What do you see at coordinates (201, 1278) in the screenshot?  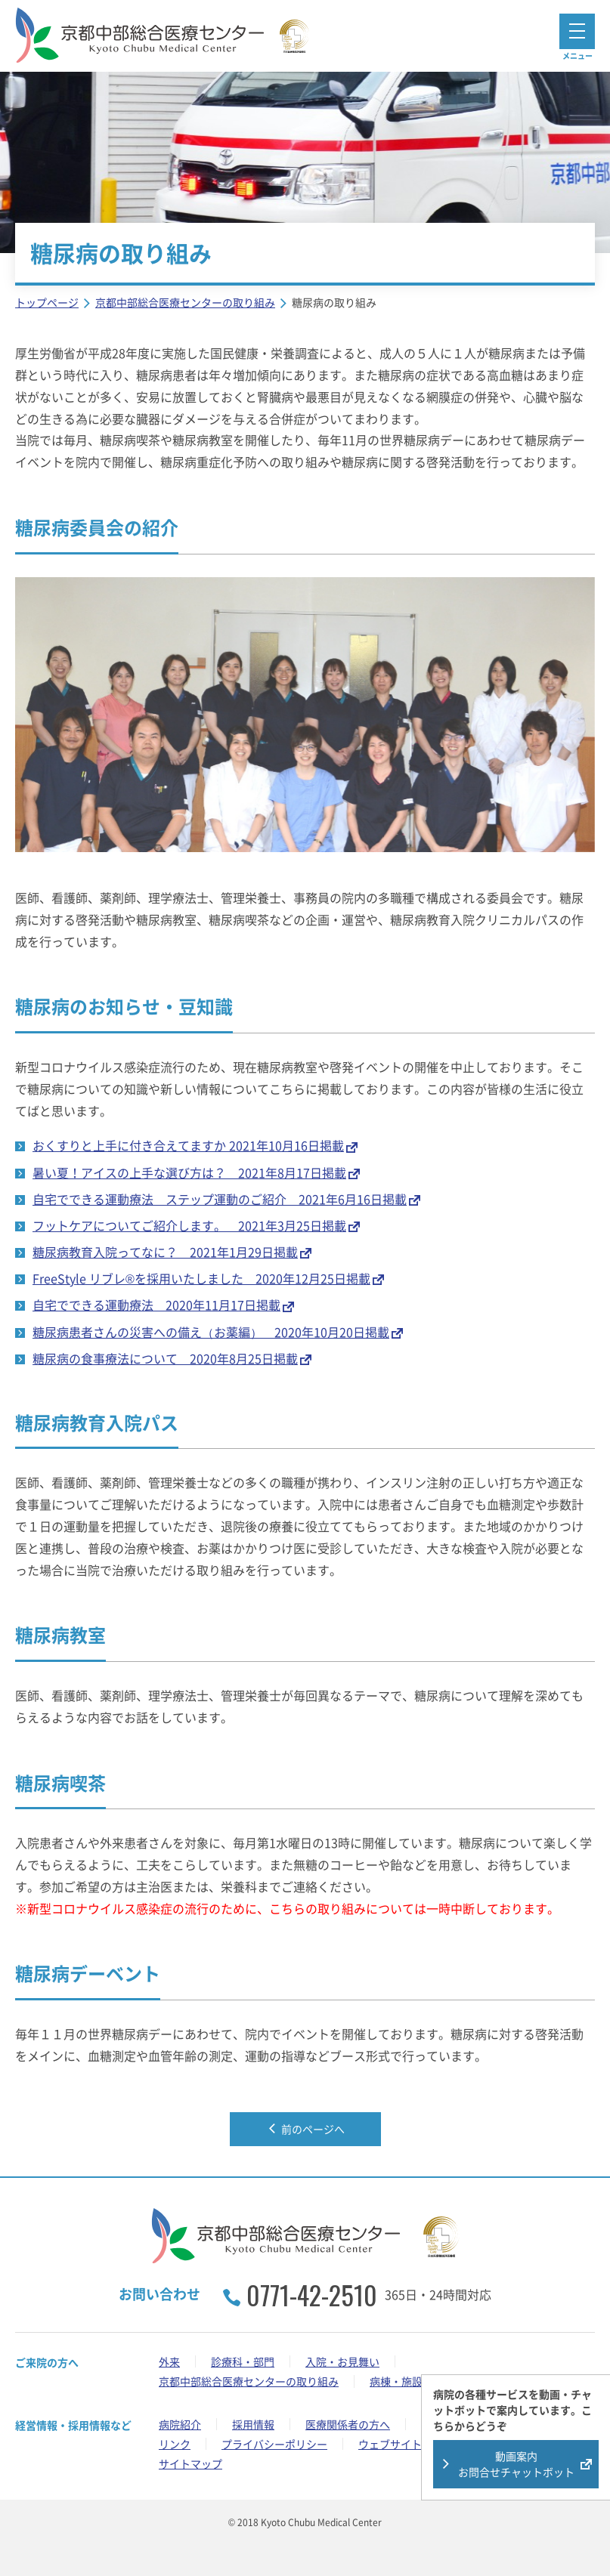 I see `FreeStyle リブレ®を採用いたしました 2020年12月25日掲載` at bounding box center [201, 1278].